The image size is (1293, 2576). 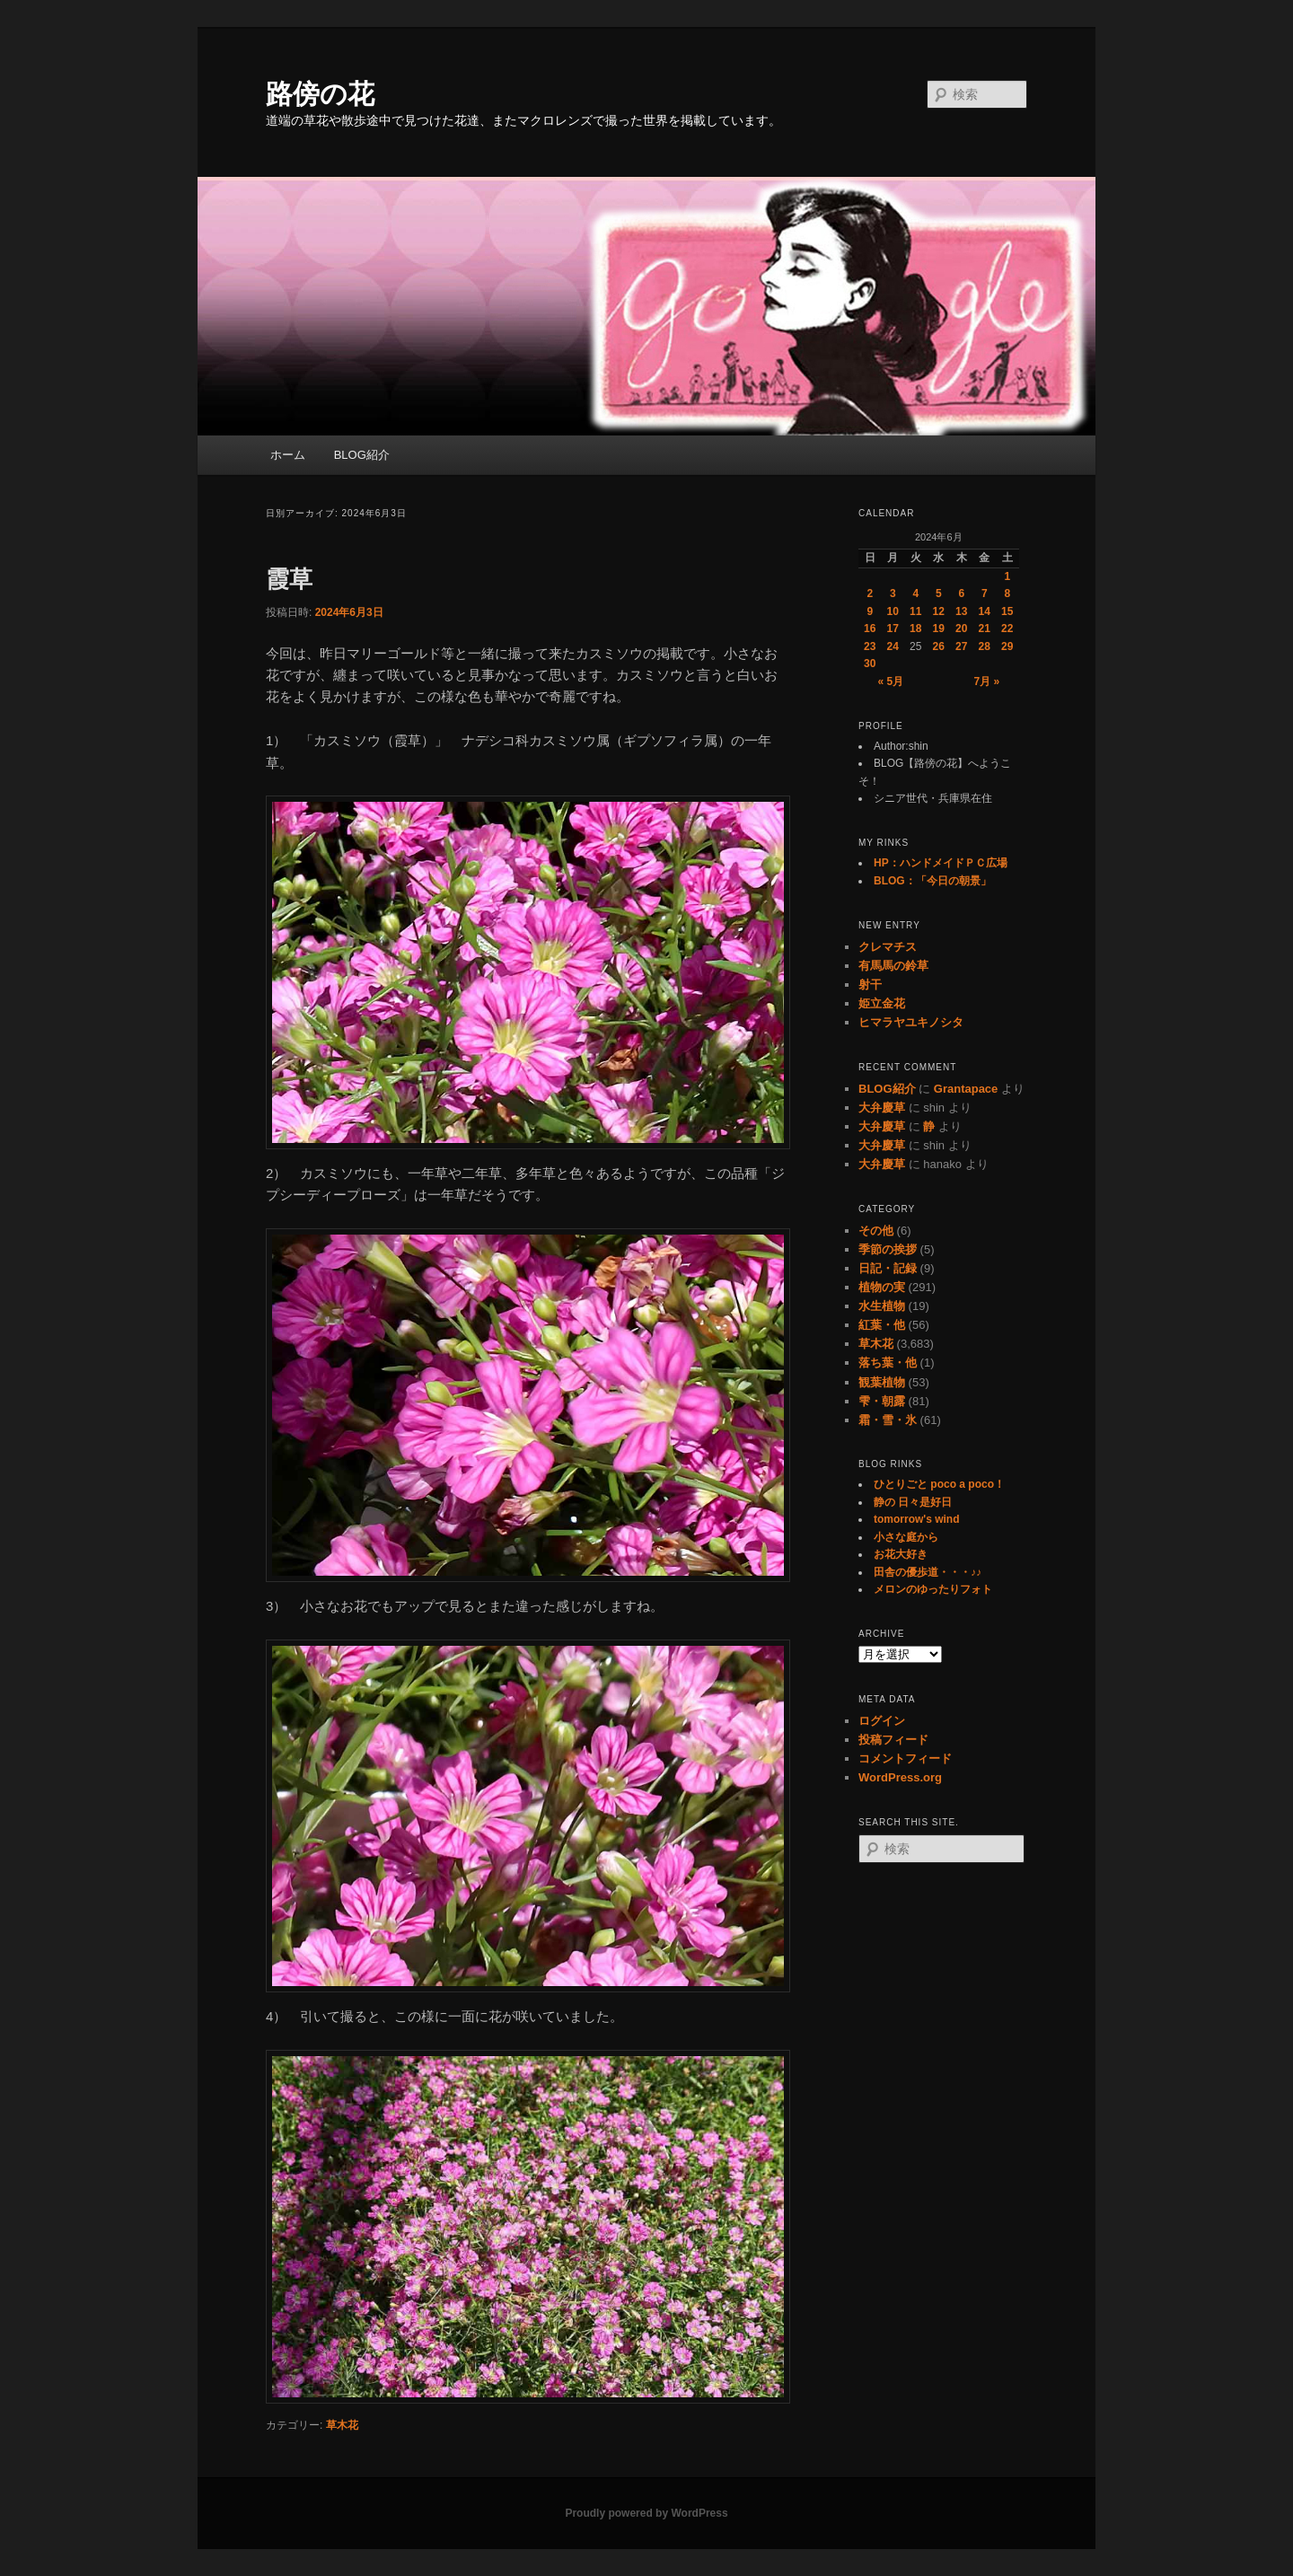 I want to click on 3 [2024年6月3日 に投稿を公開], so click(x=893, y=593).